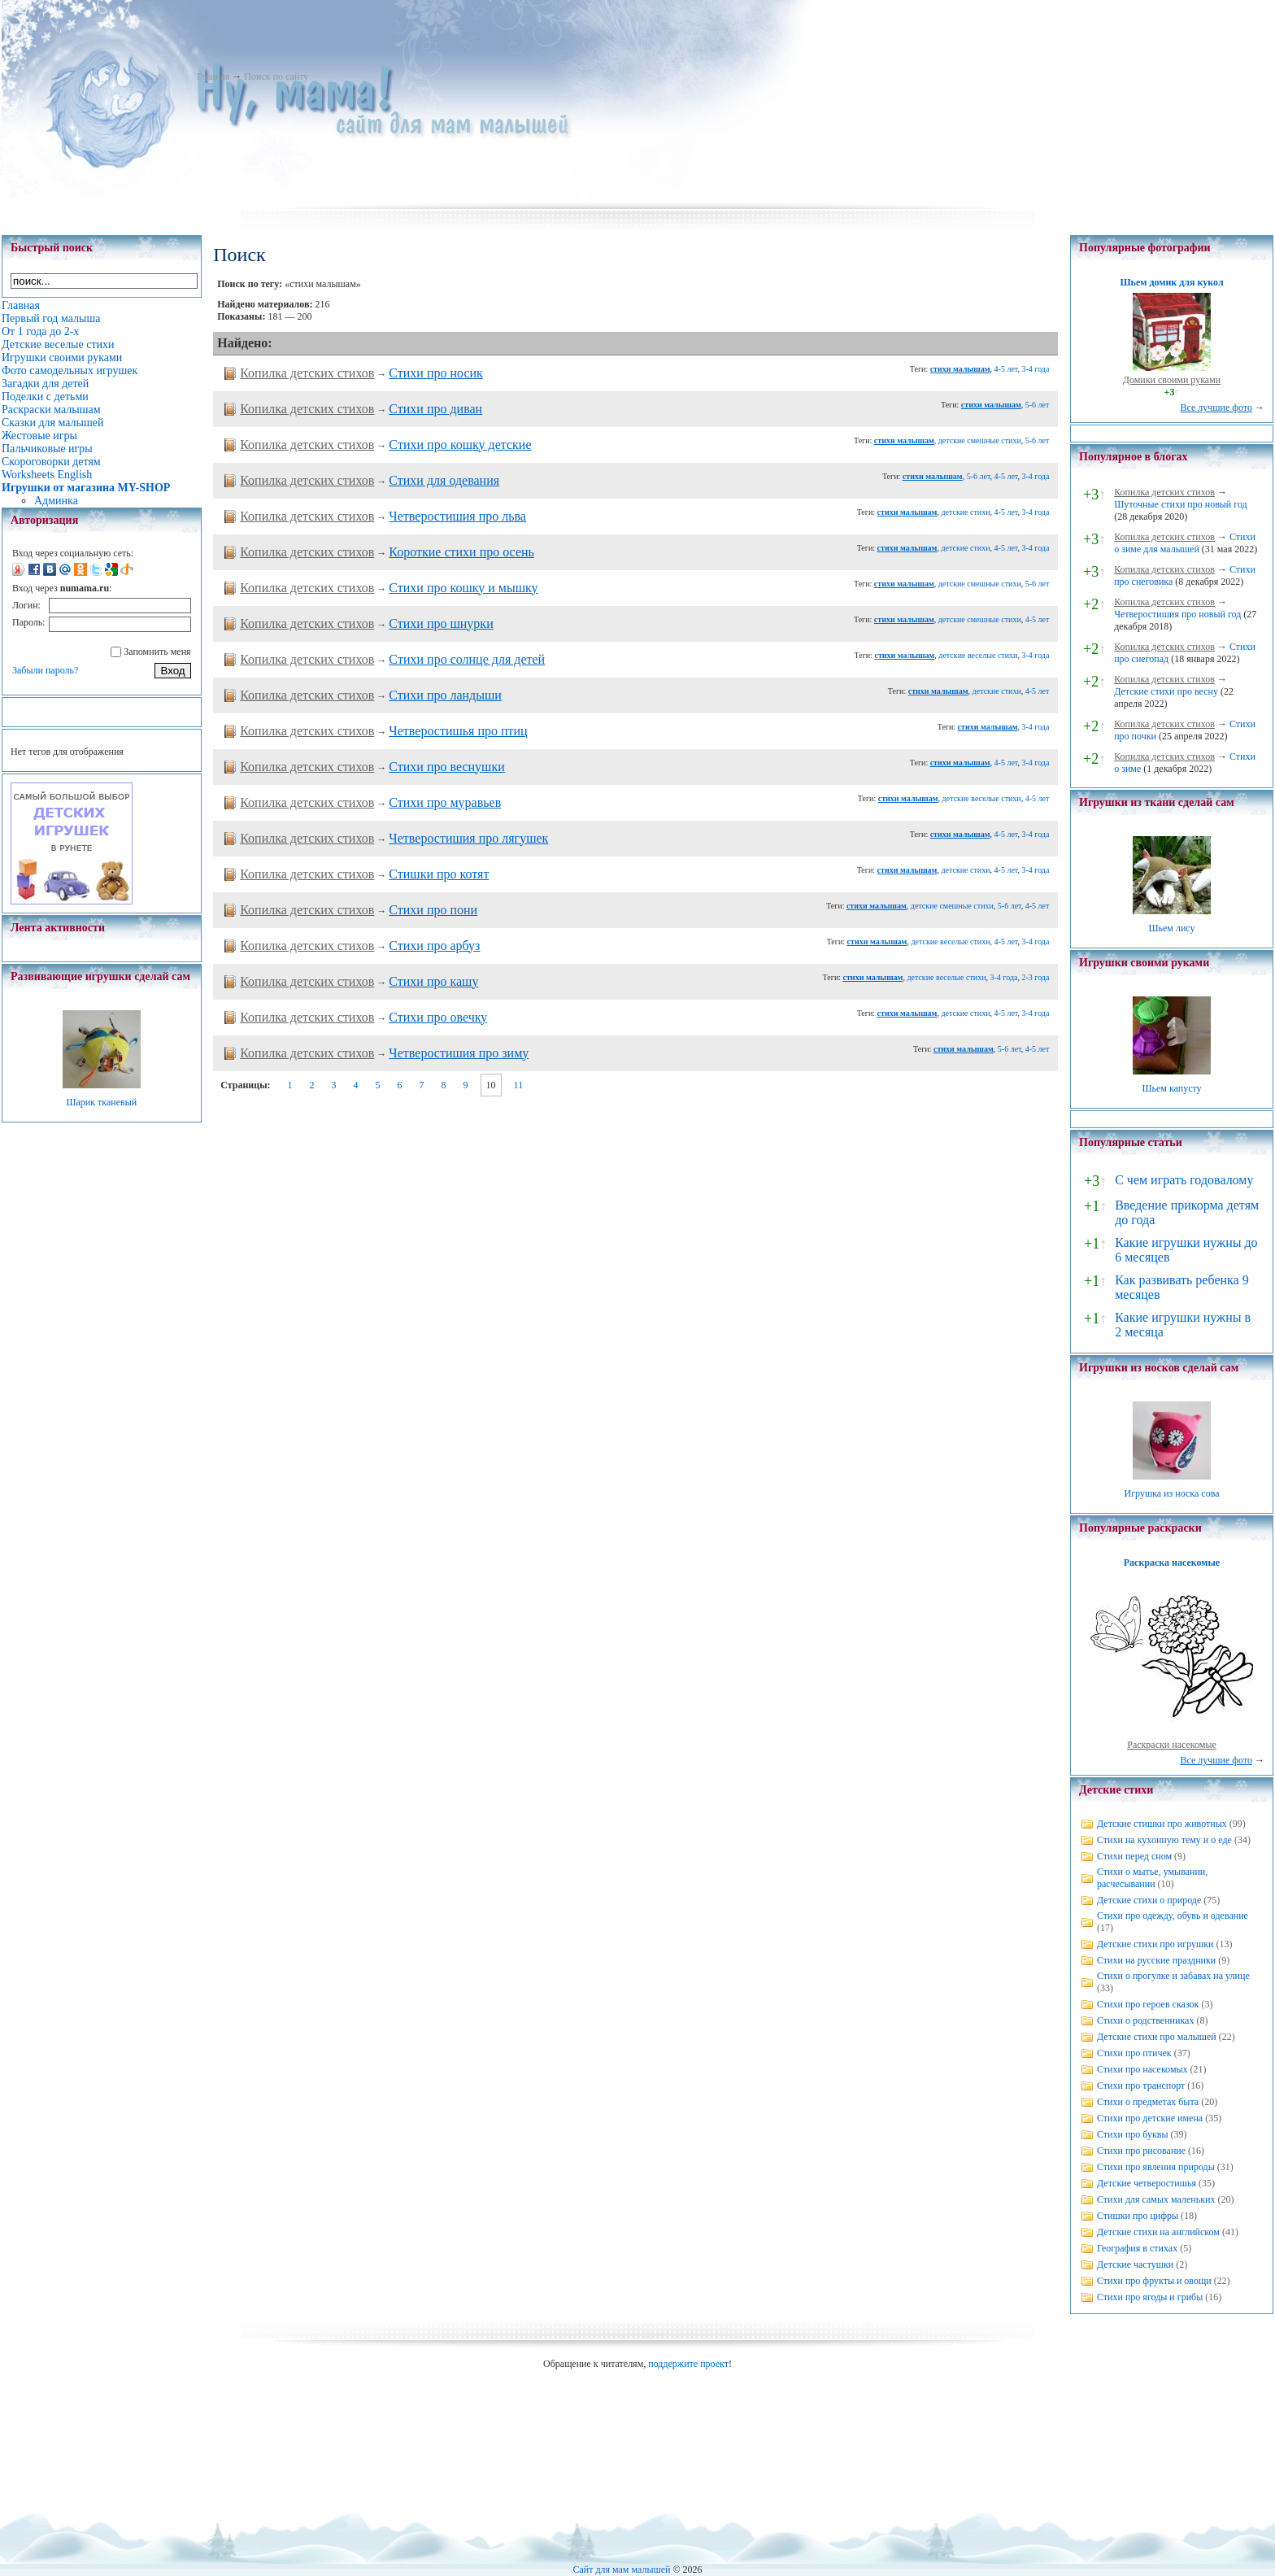 The image size is (1275, 2576). What do you see at coordinates (519, 1085) in the screenshot?
I see `11` at bounding box center [519, 1085].